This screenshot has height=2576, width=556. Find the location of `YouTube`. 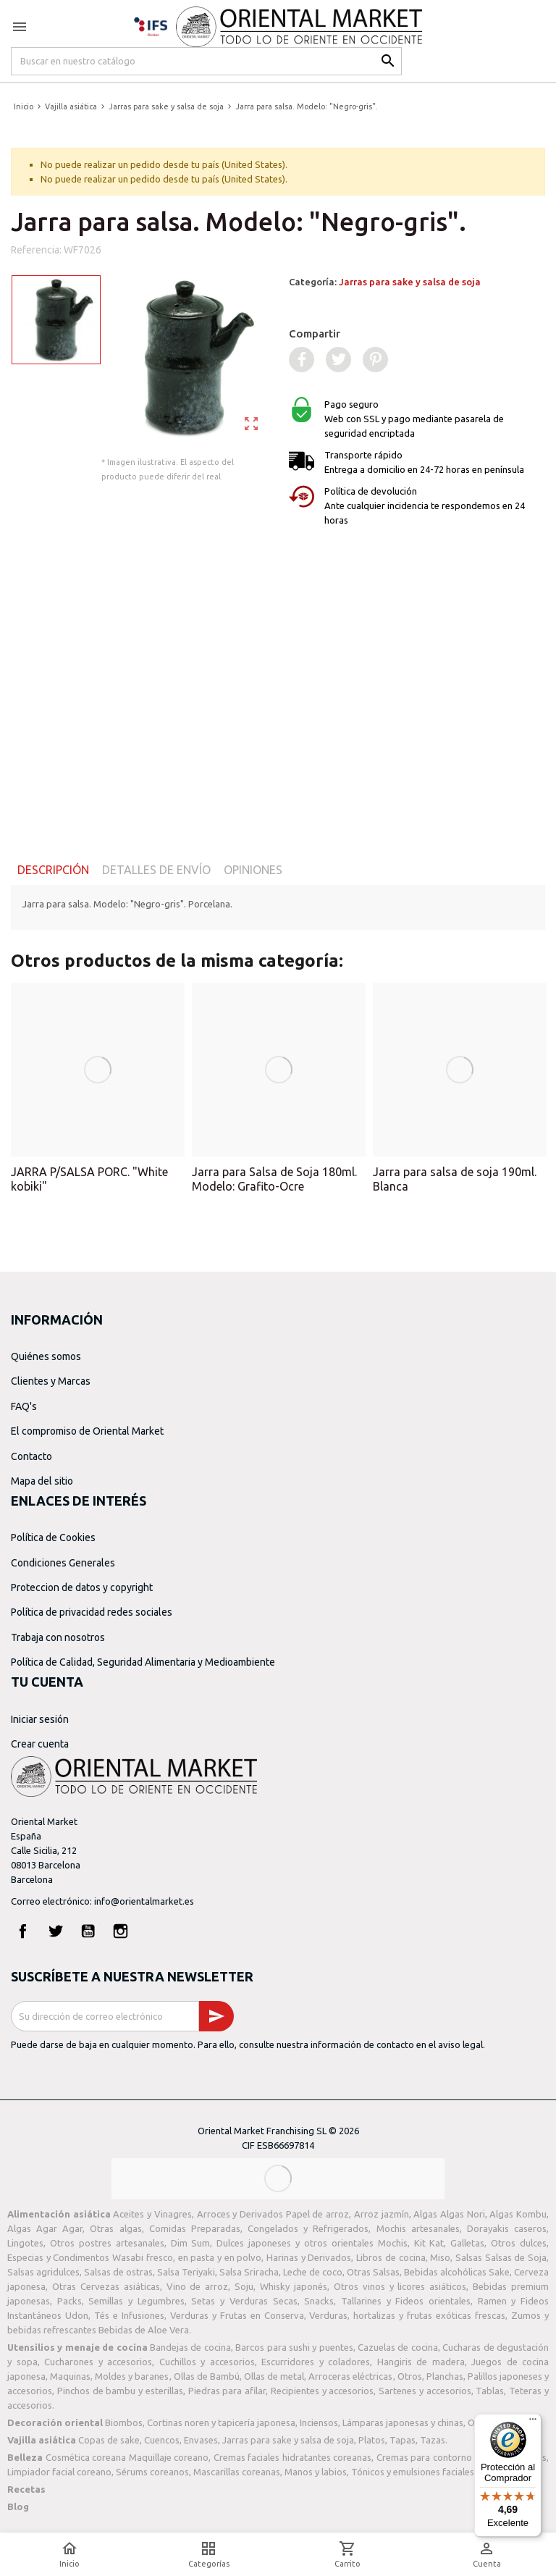

YouTube is located at coordinates (88, 1931).